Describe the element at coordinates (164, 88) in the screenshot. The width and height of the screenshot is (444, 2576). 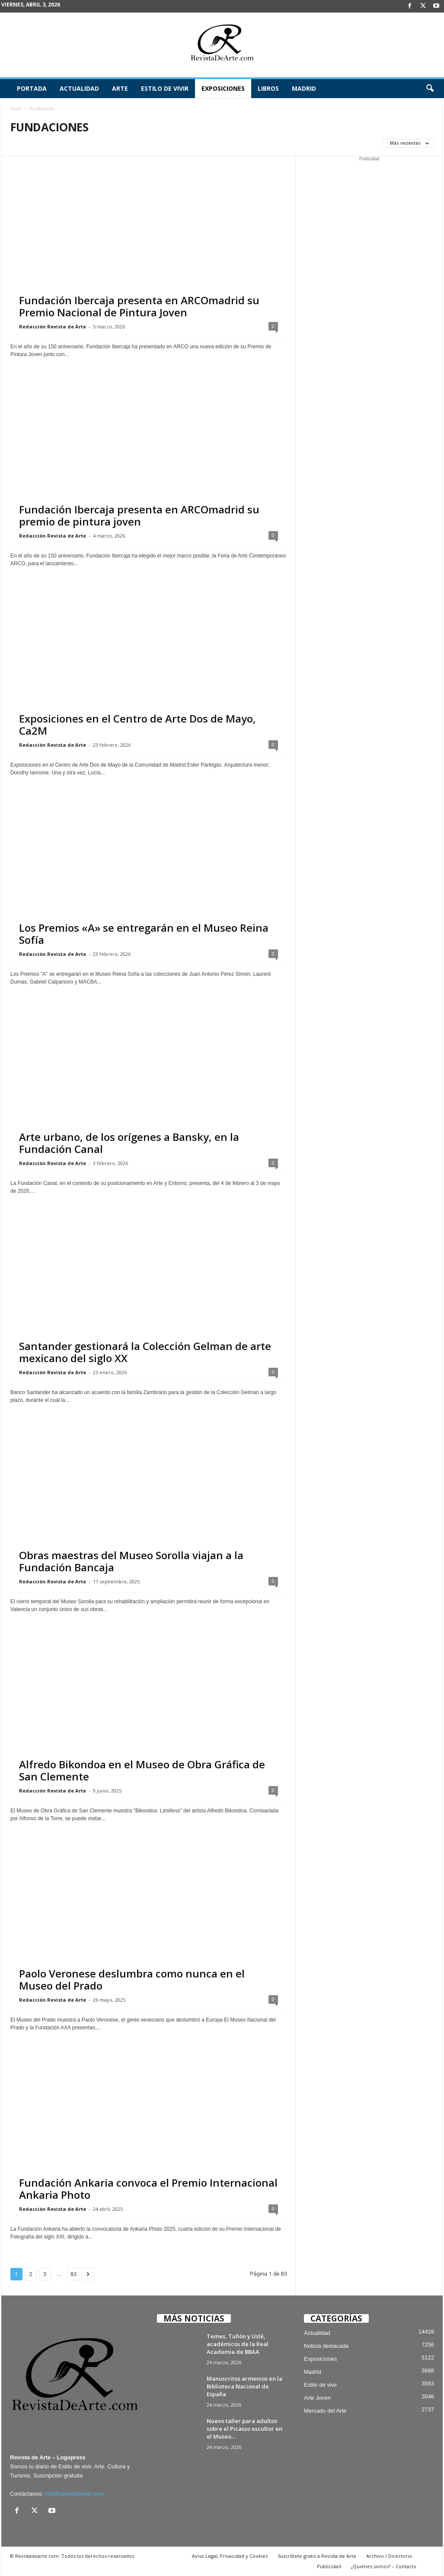
I see `Estilo de vivir` at that location.